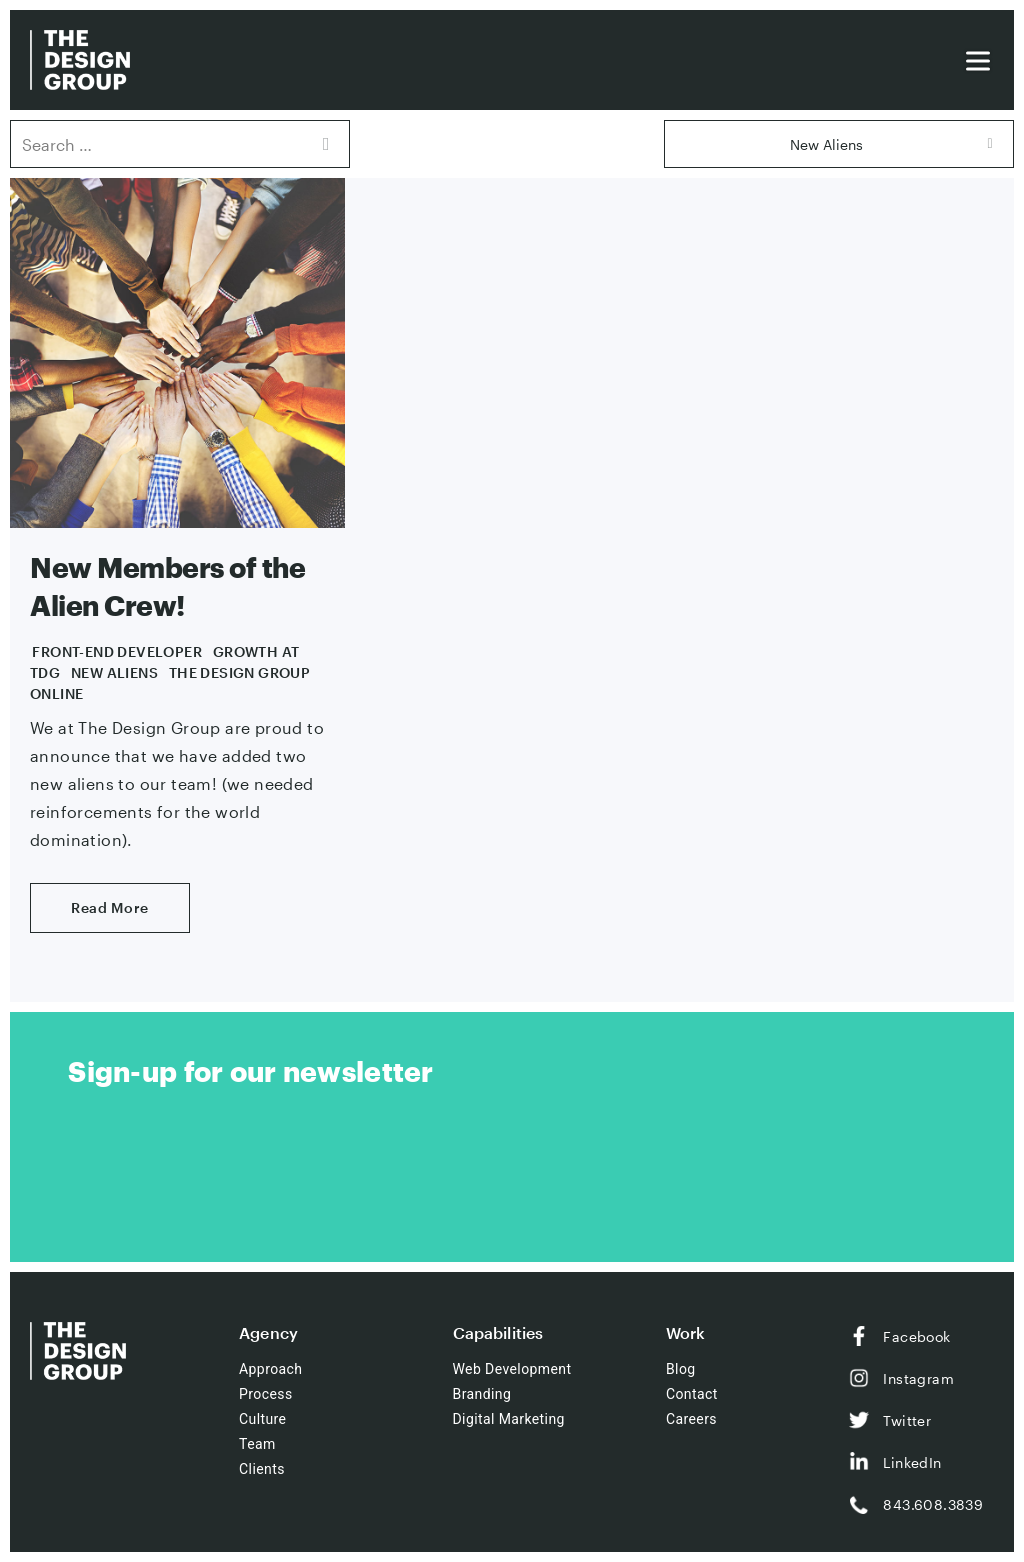 This screenshot has width=1024, height=1562. Describe the element at coordinates (167, 586) in the screenshot. I see `New Members of the Alien Crew!` at that location.